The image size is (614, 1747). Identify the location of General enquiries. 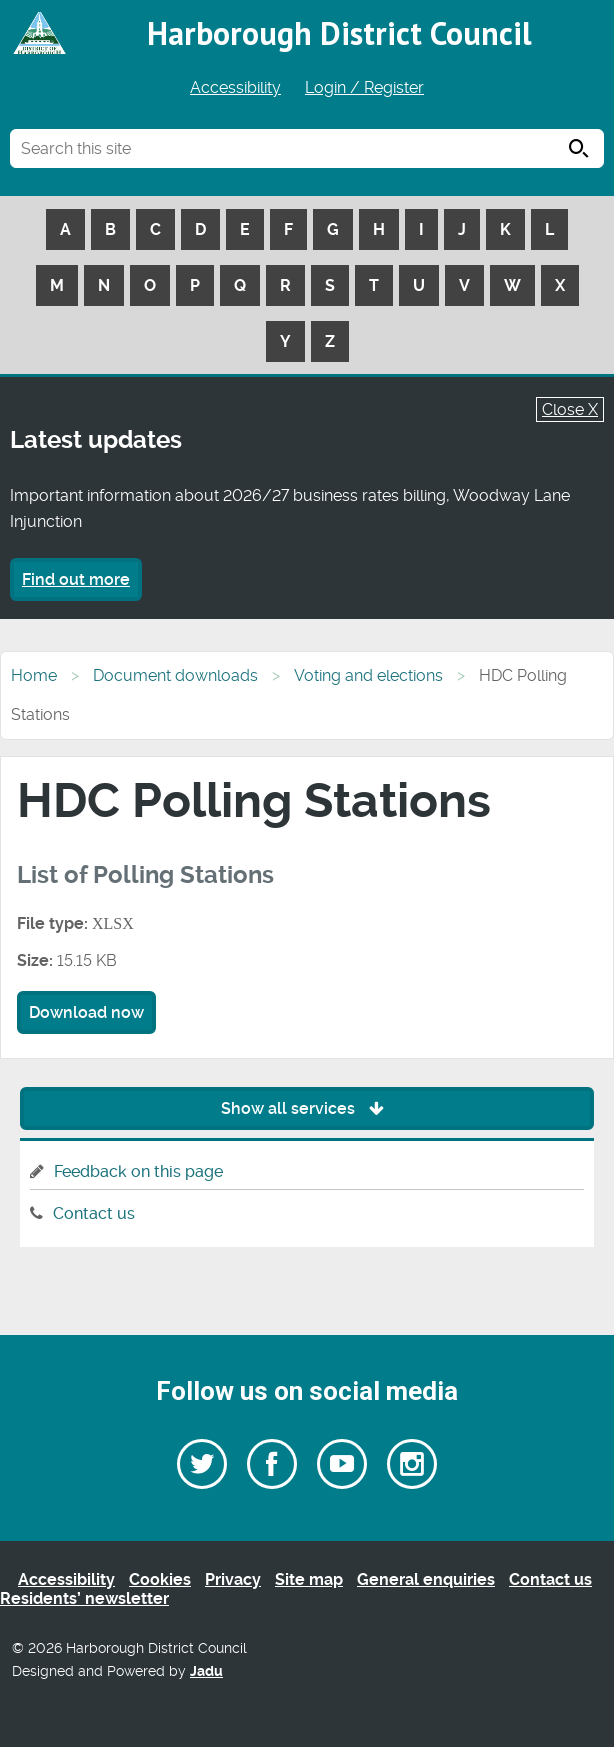
(426, 1579).